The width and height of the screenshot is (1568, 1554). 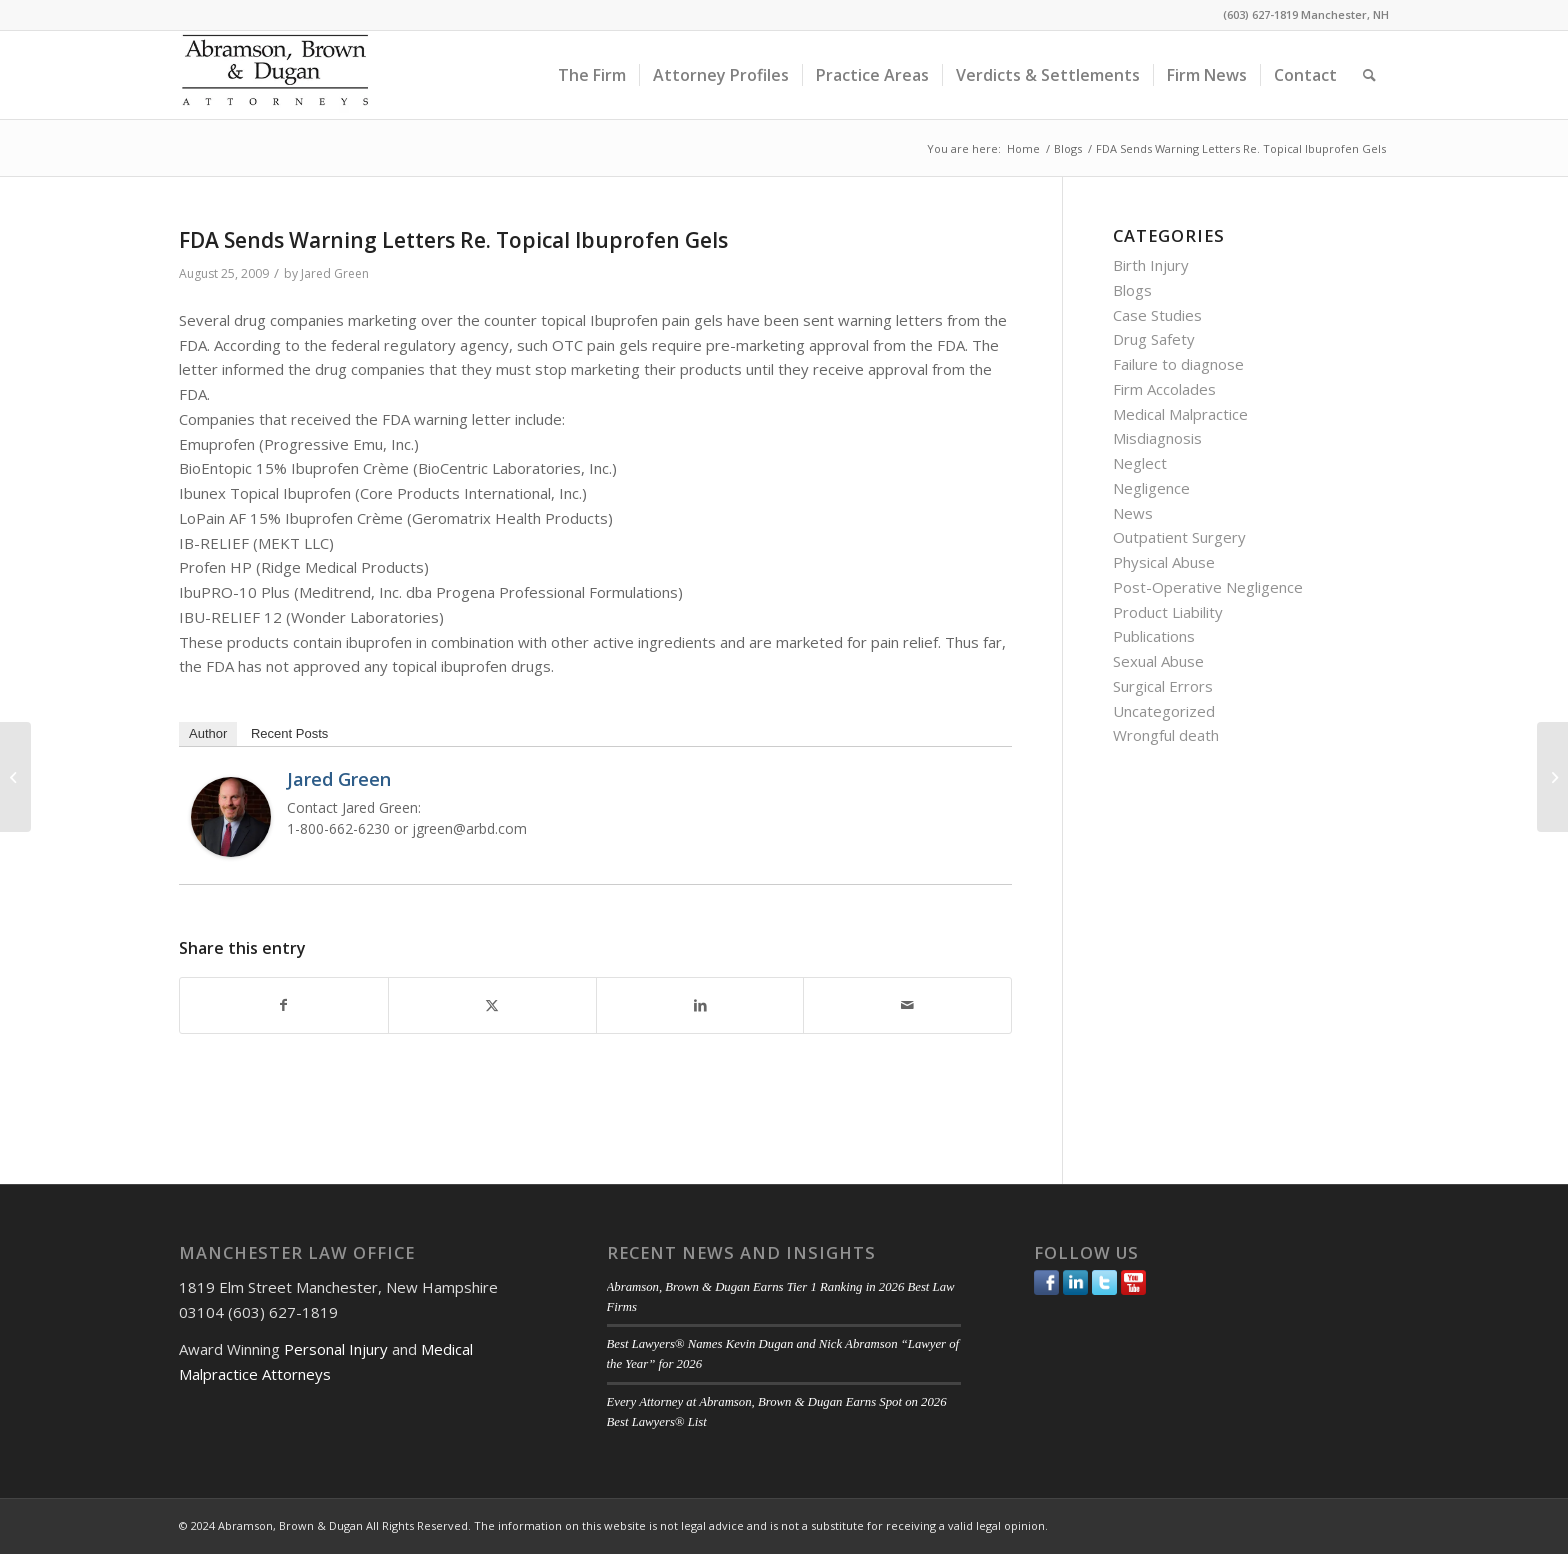 What do you see at coordinates (1178, 364) in the screenshot?
I see `Failure to diagnose` at bounding box center [1178, 364].